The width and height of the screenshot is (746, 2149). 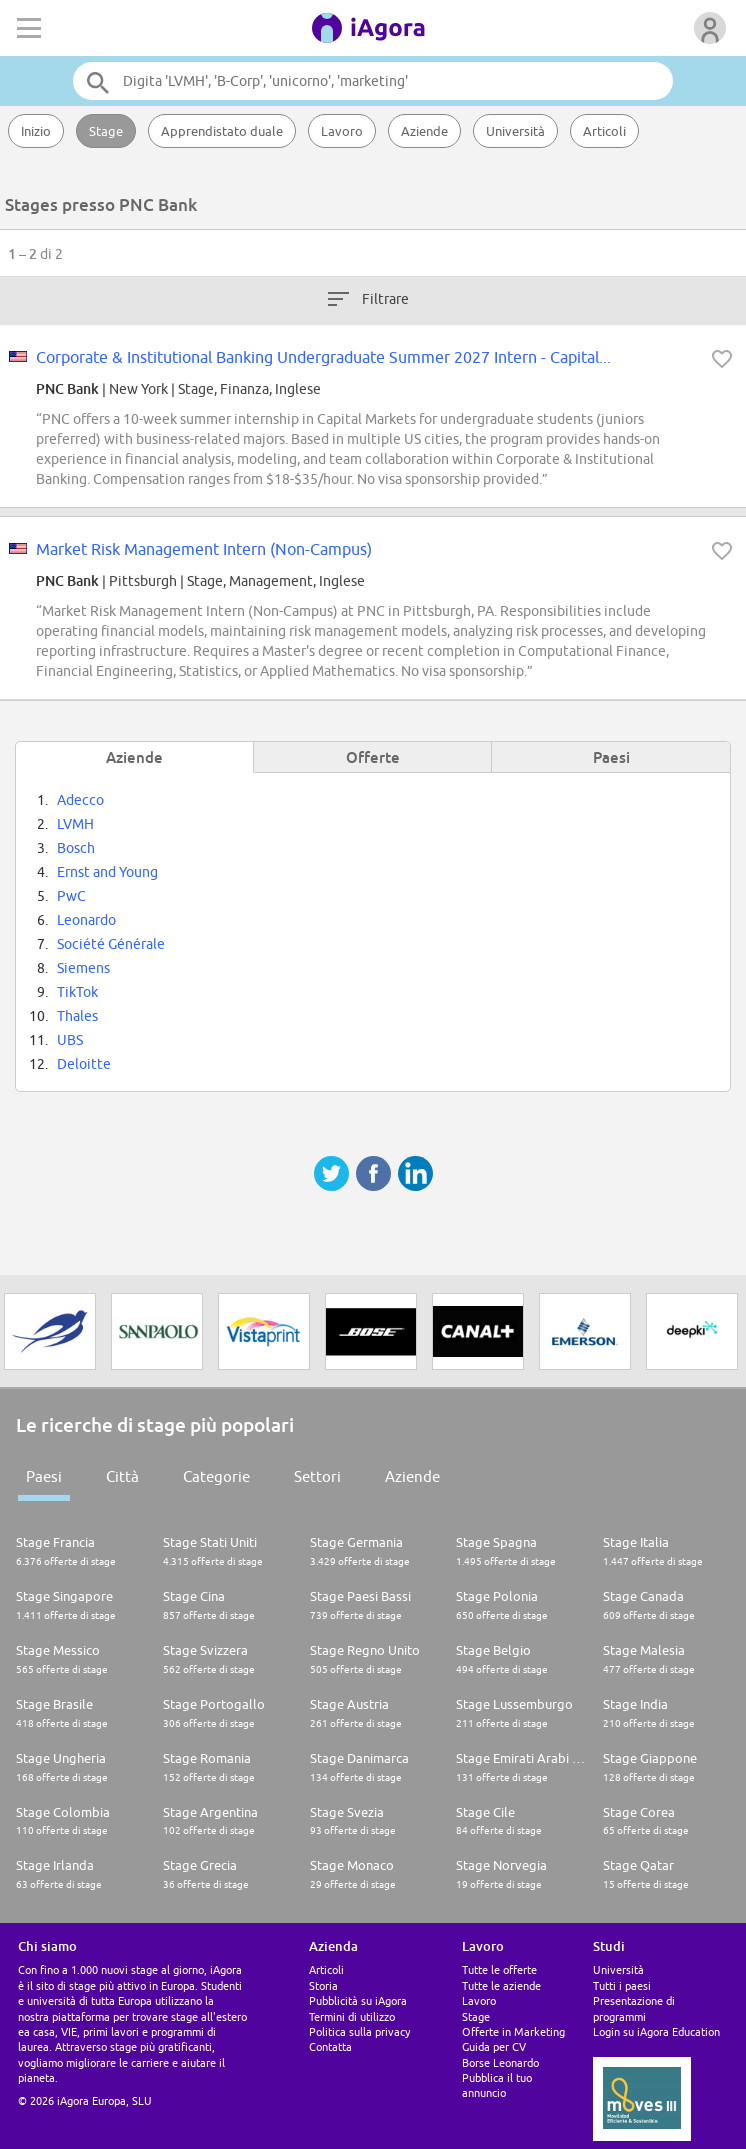 What do you see at coordinates (317, 1476) in the screenshot?
I see `Settori` at bounding box center [317, 1476].